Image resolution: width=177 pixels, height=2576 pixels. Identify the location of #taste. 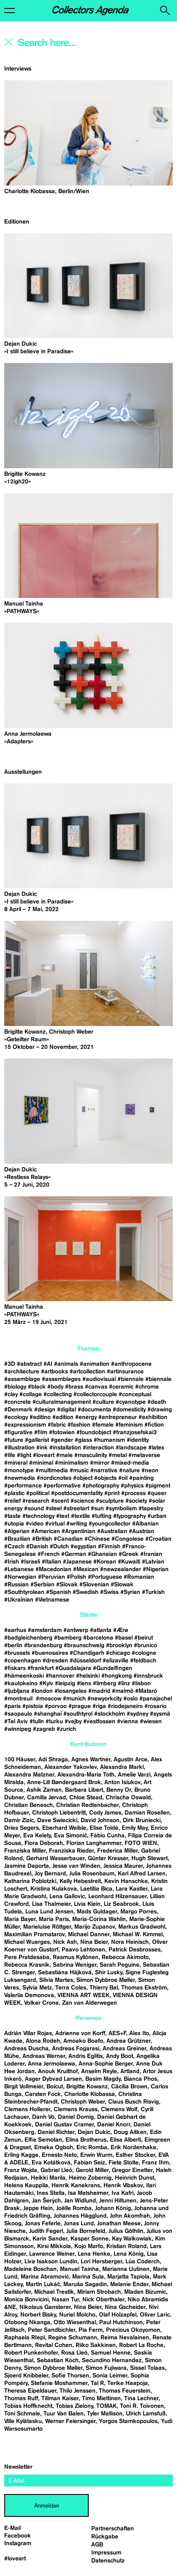
(12, 1516).